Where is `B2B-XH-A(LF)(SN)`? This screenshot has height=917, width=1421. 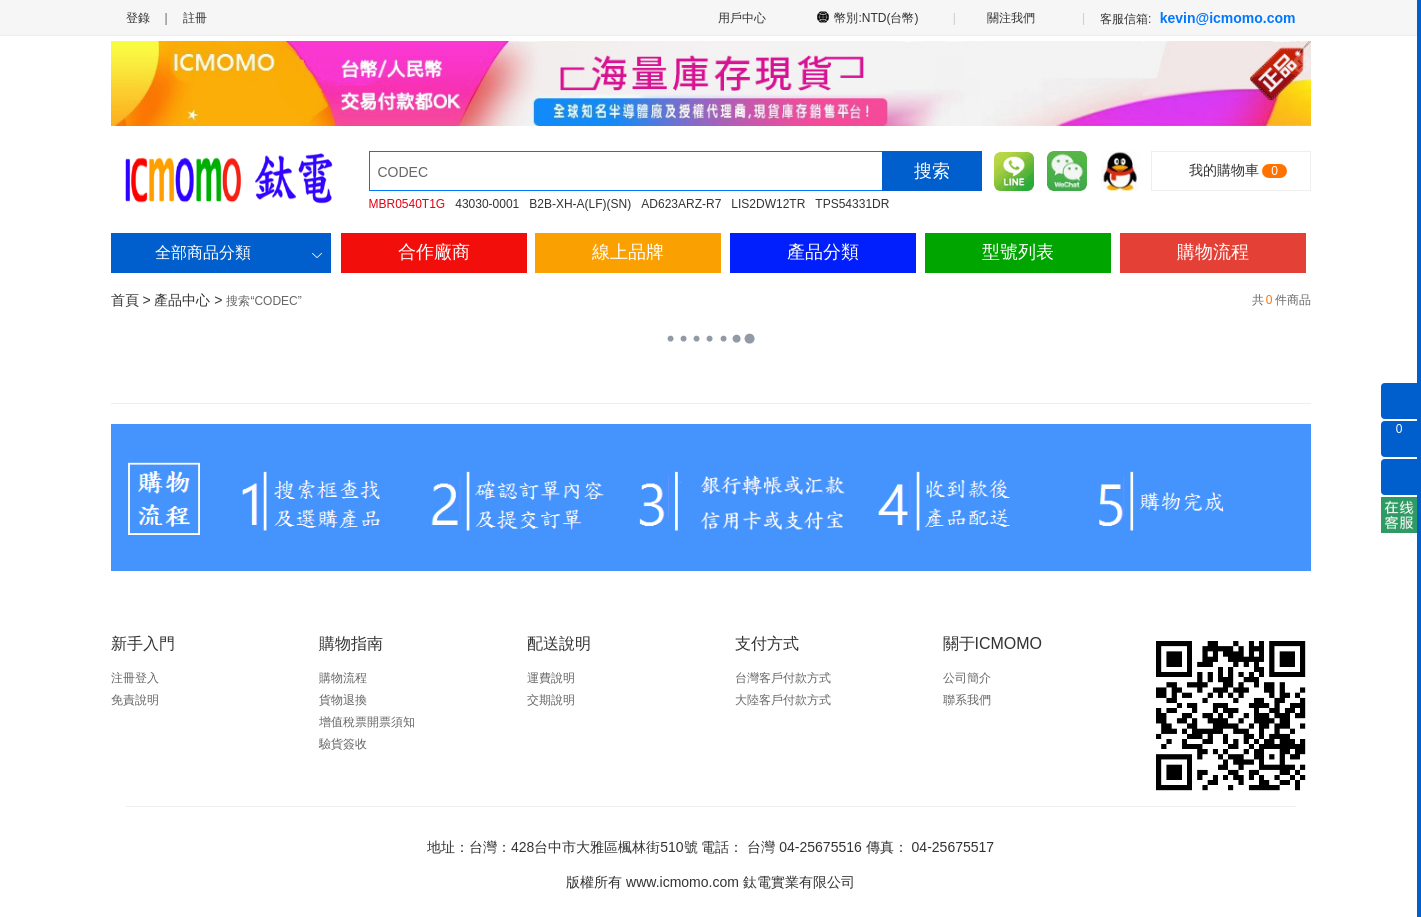
B2B-XH-A(LF)(SN) is located at coordinates (580, 204).